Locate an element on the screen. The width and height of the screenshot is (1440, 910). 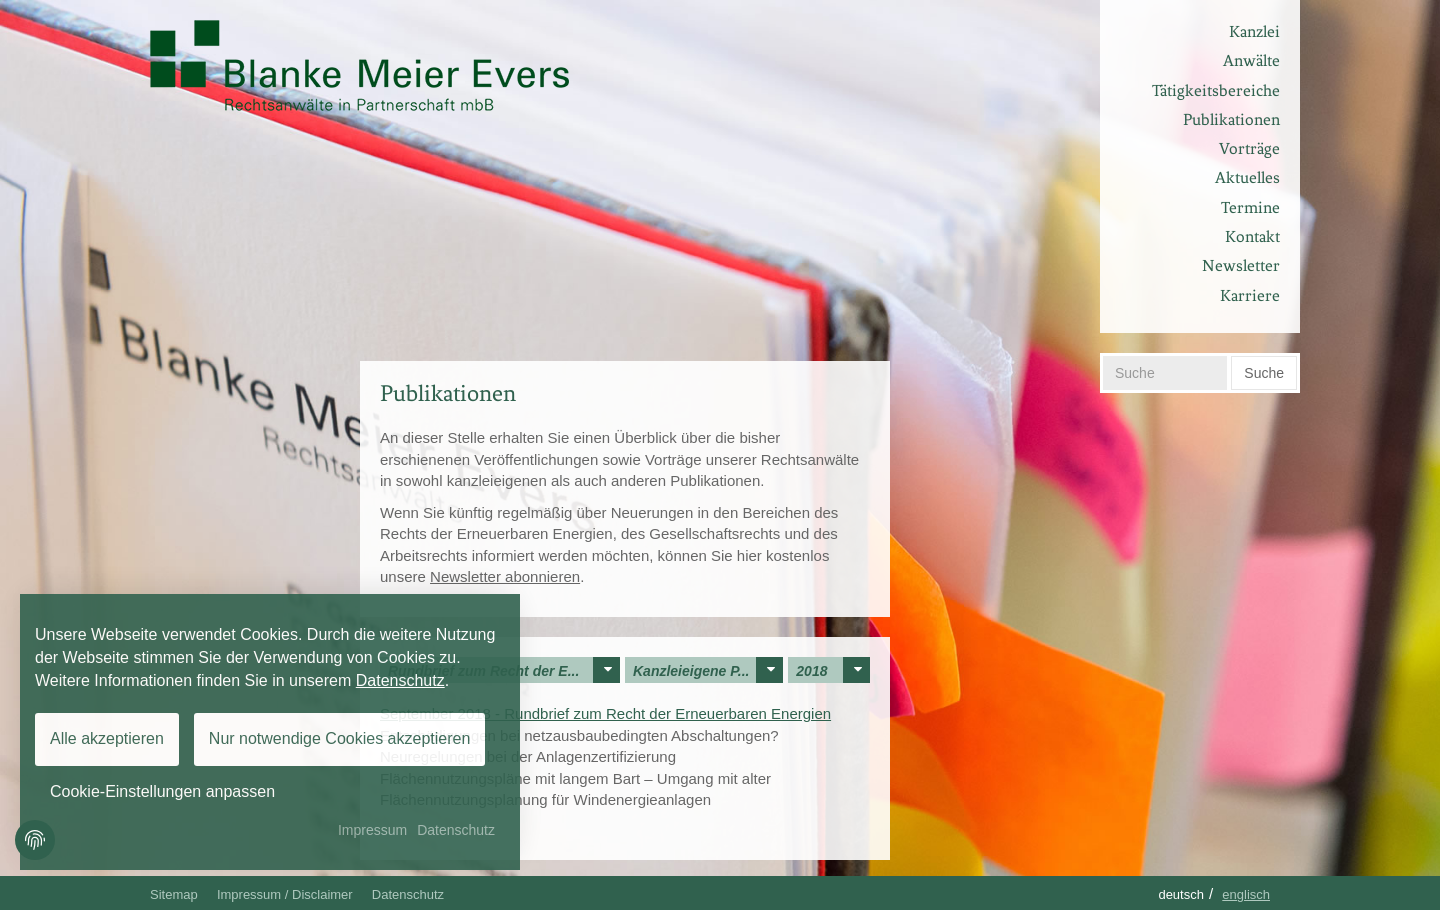
Kanzlei is located at coordinates (1254, 31).